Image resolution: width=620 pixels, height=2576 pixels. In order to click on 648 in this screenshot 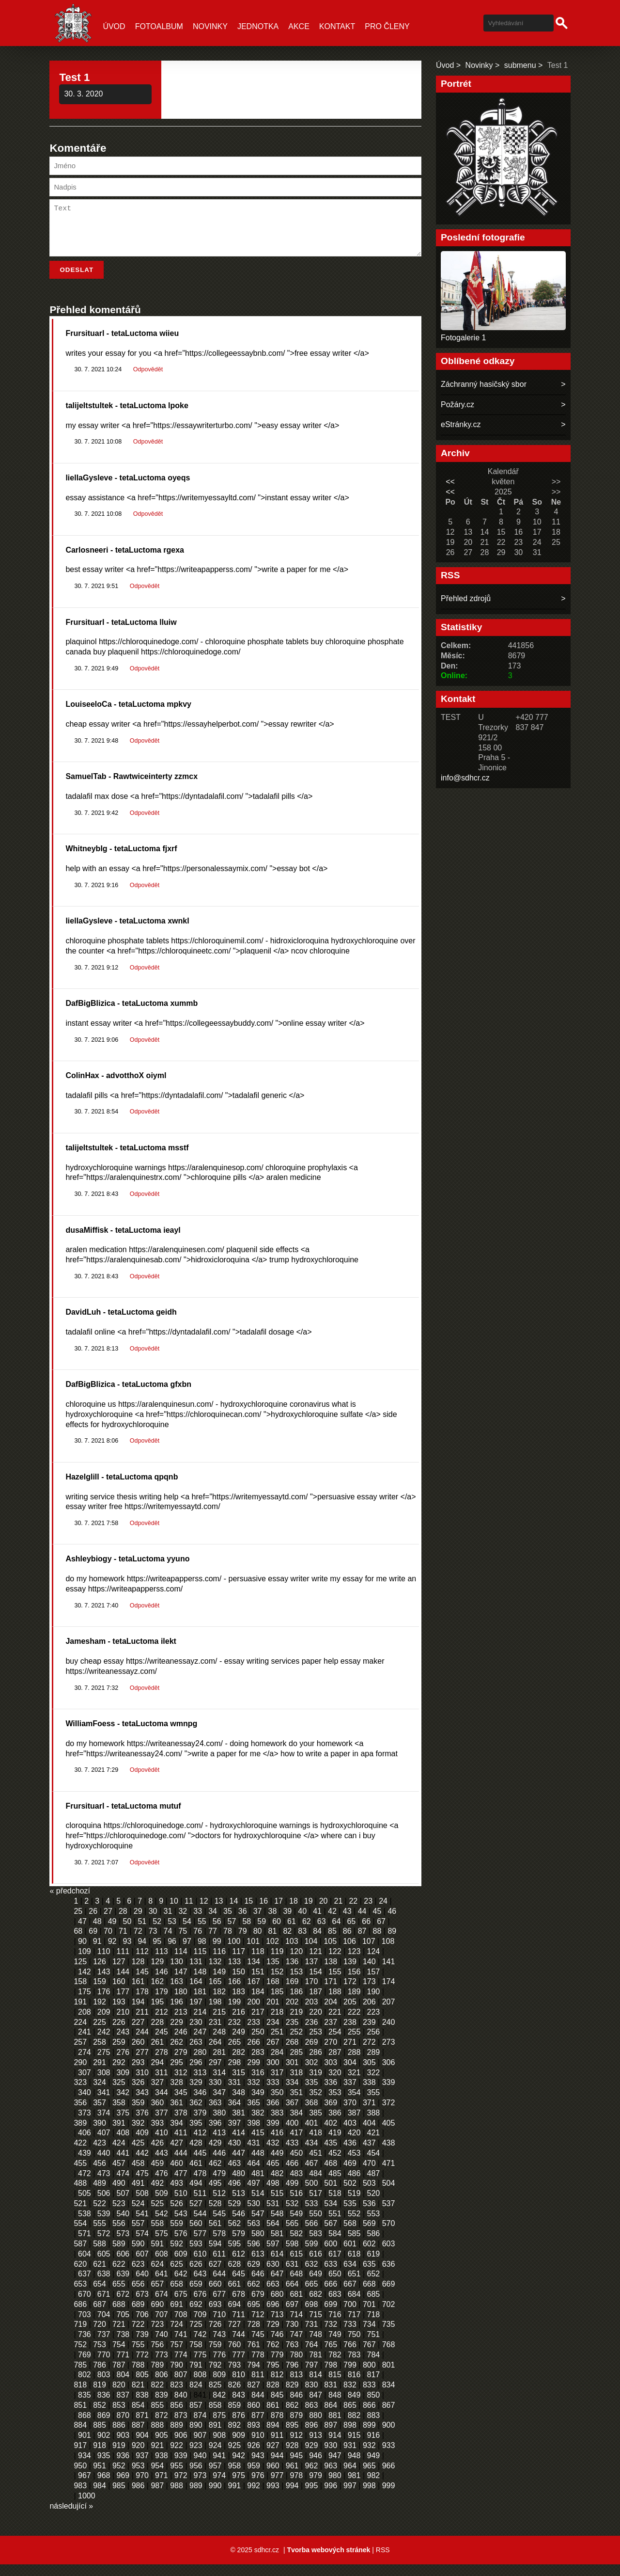, I will do `click(296, 2285)`.